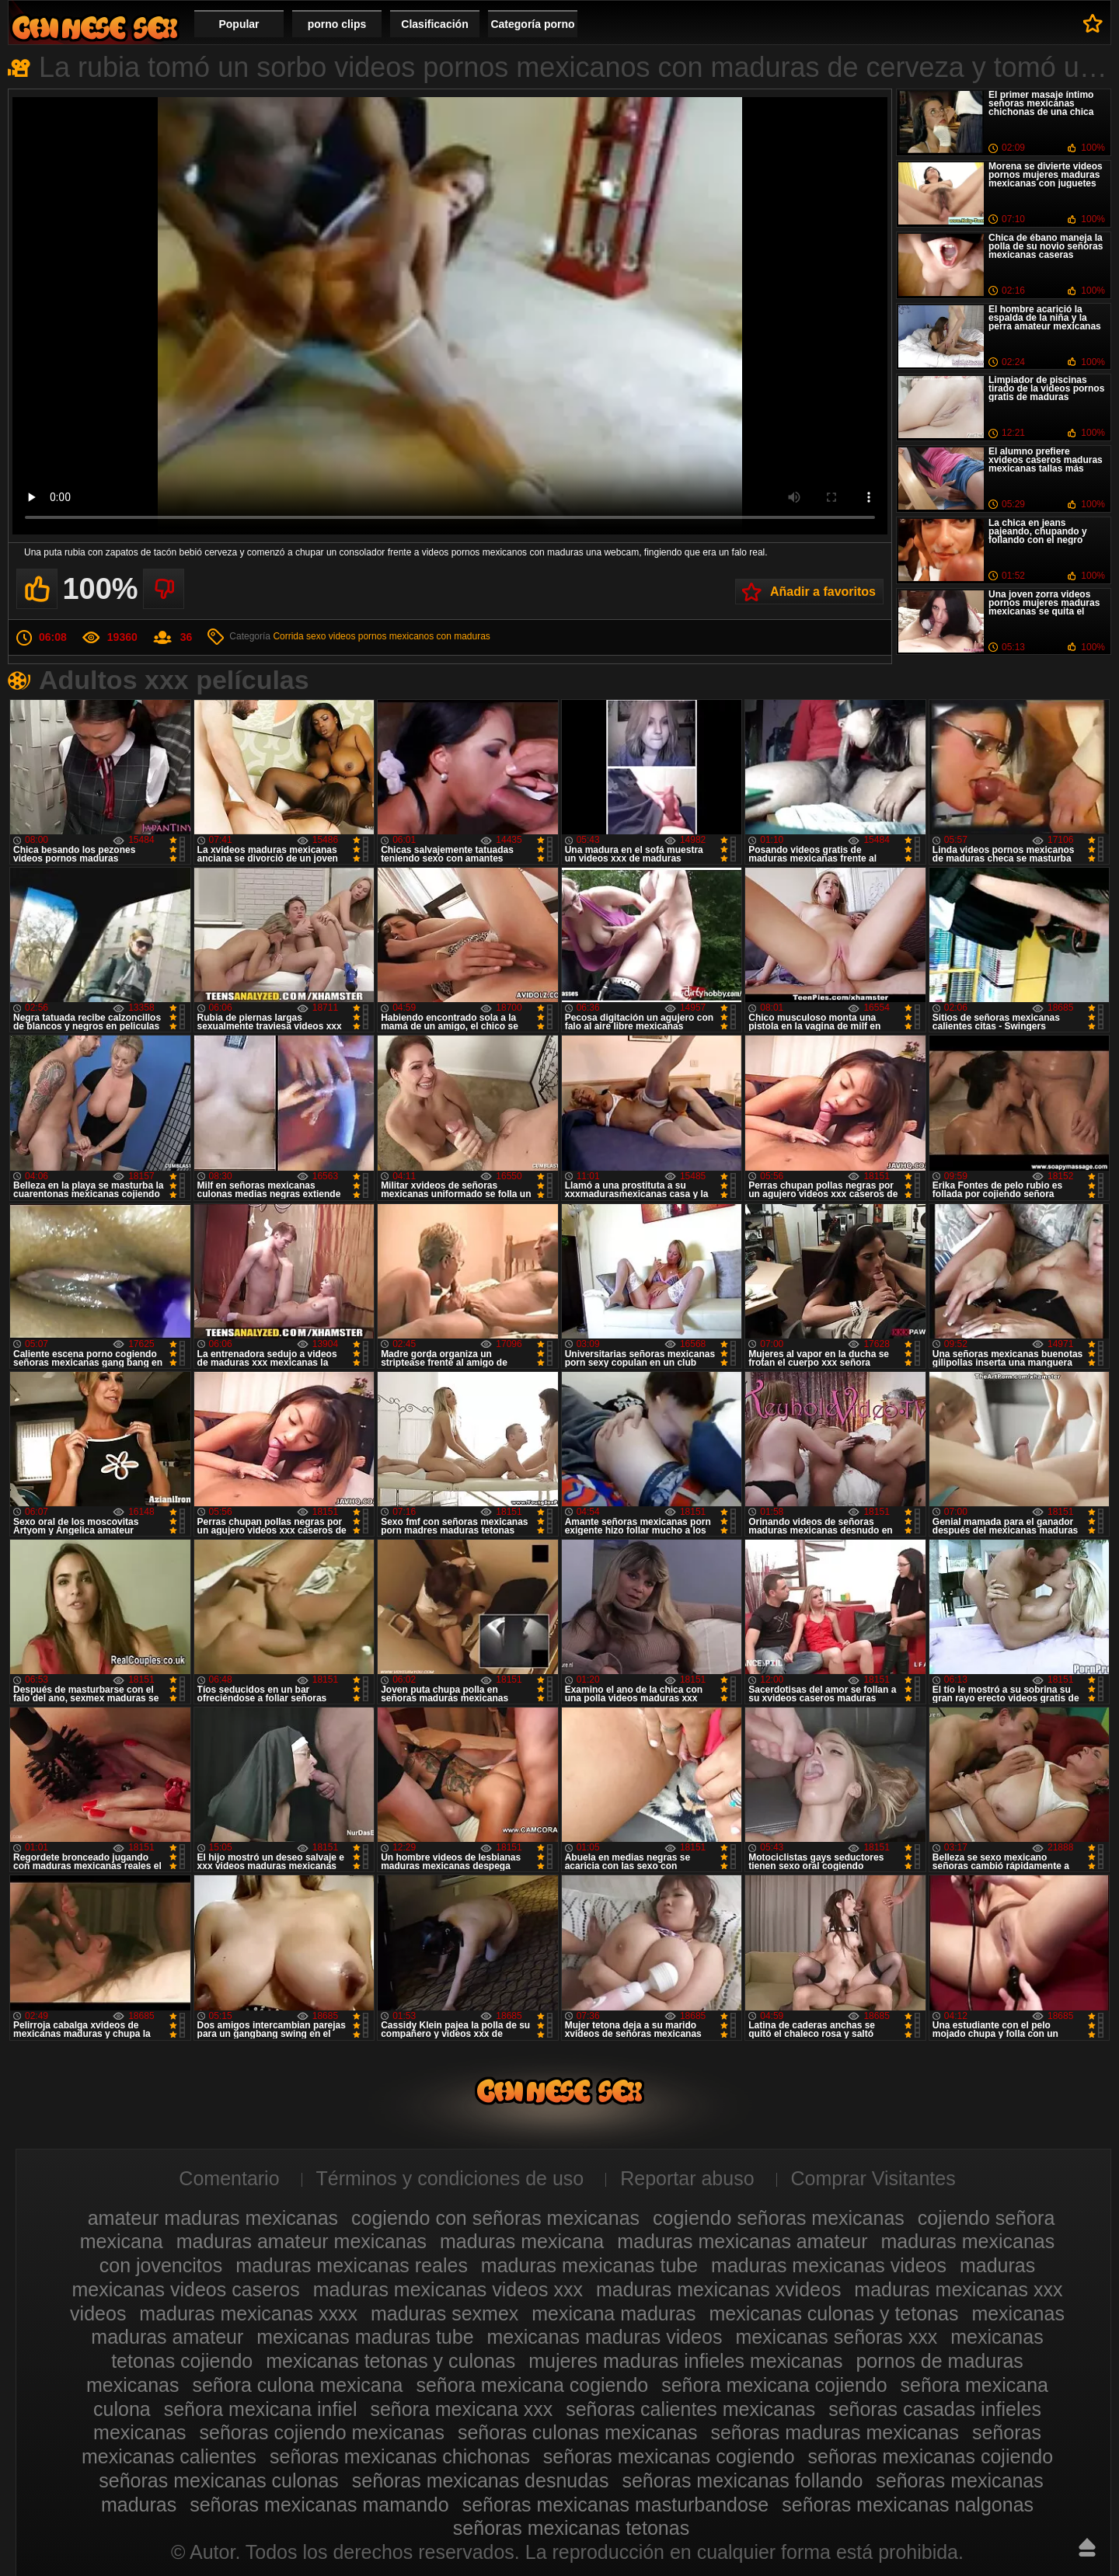 This screenshot has height=2576, width=1119. Describe the element at coordinates (836, 2337) in the screenshot. I see `mexicanas señoras xxx` at that location.